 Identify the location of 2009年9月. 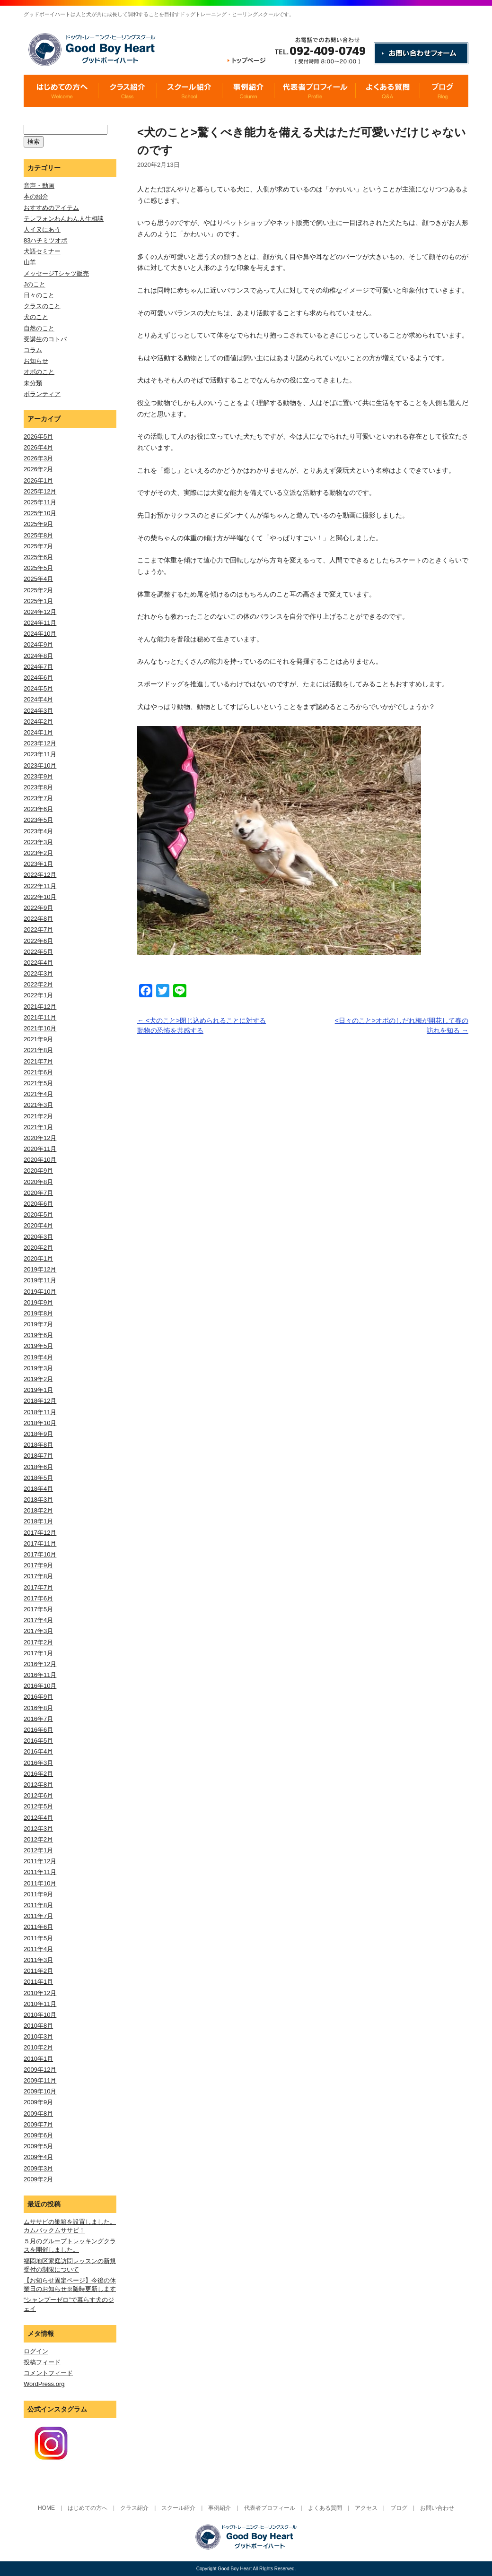
(38, 2102).